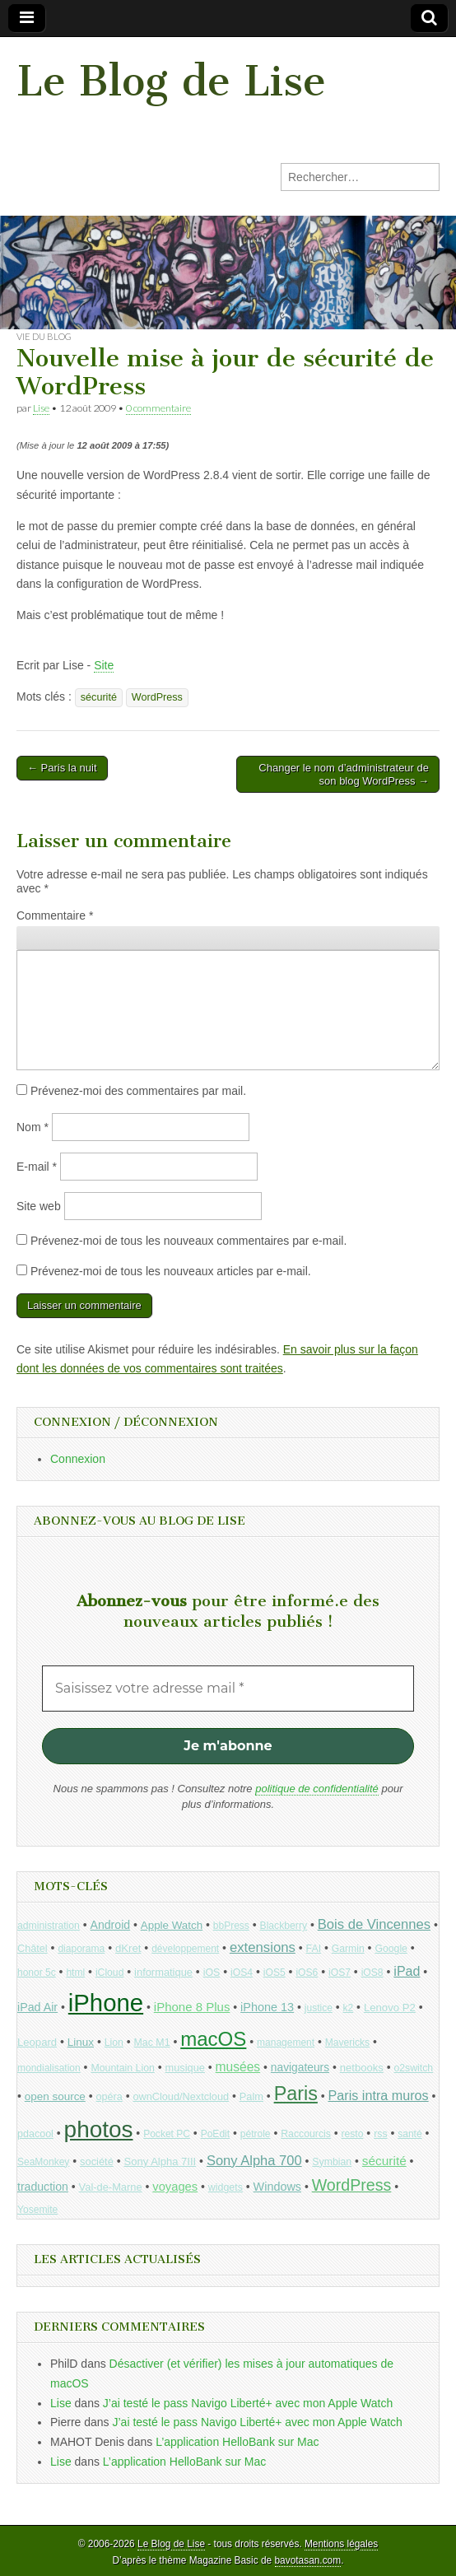  Describe the element at coordinates (306, 1972) in the screenshot. I see `iOS6` at that location.